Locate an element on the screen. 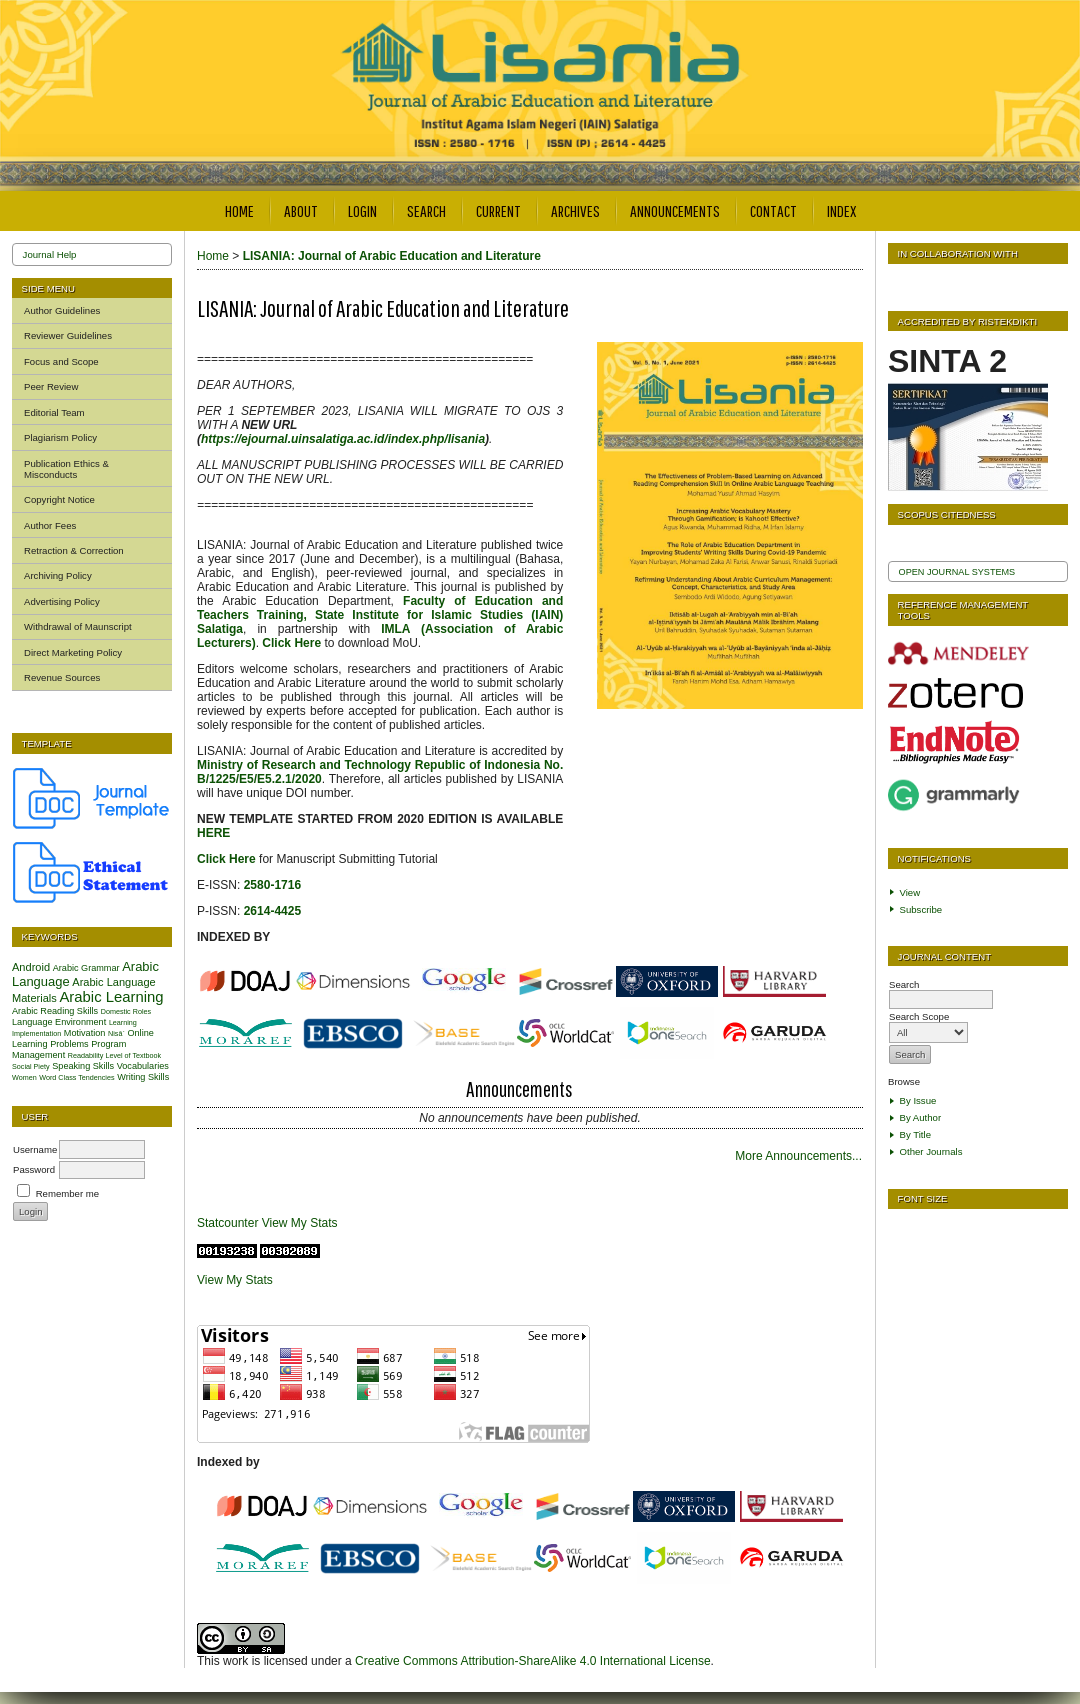 The height and width of the screenshot is (1704, 1080). View My Stats is located at coordinates (300, 1223).